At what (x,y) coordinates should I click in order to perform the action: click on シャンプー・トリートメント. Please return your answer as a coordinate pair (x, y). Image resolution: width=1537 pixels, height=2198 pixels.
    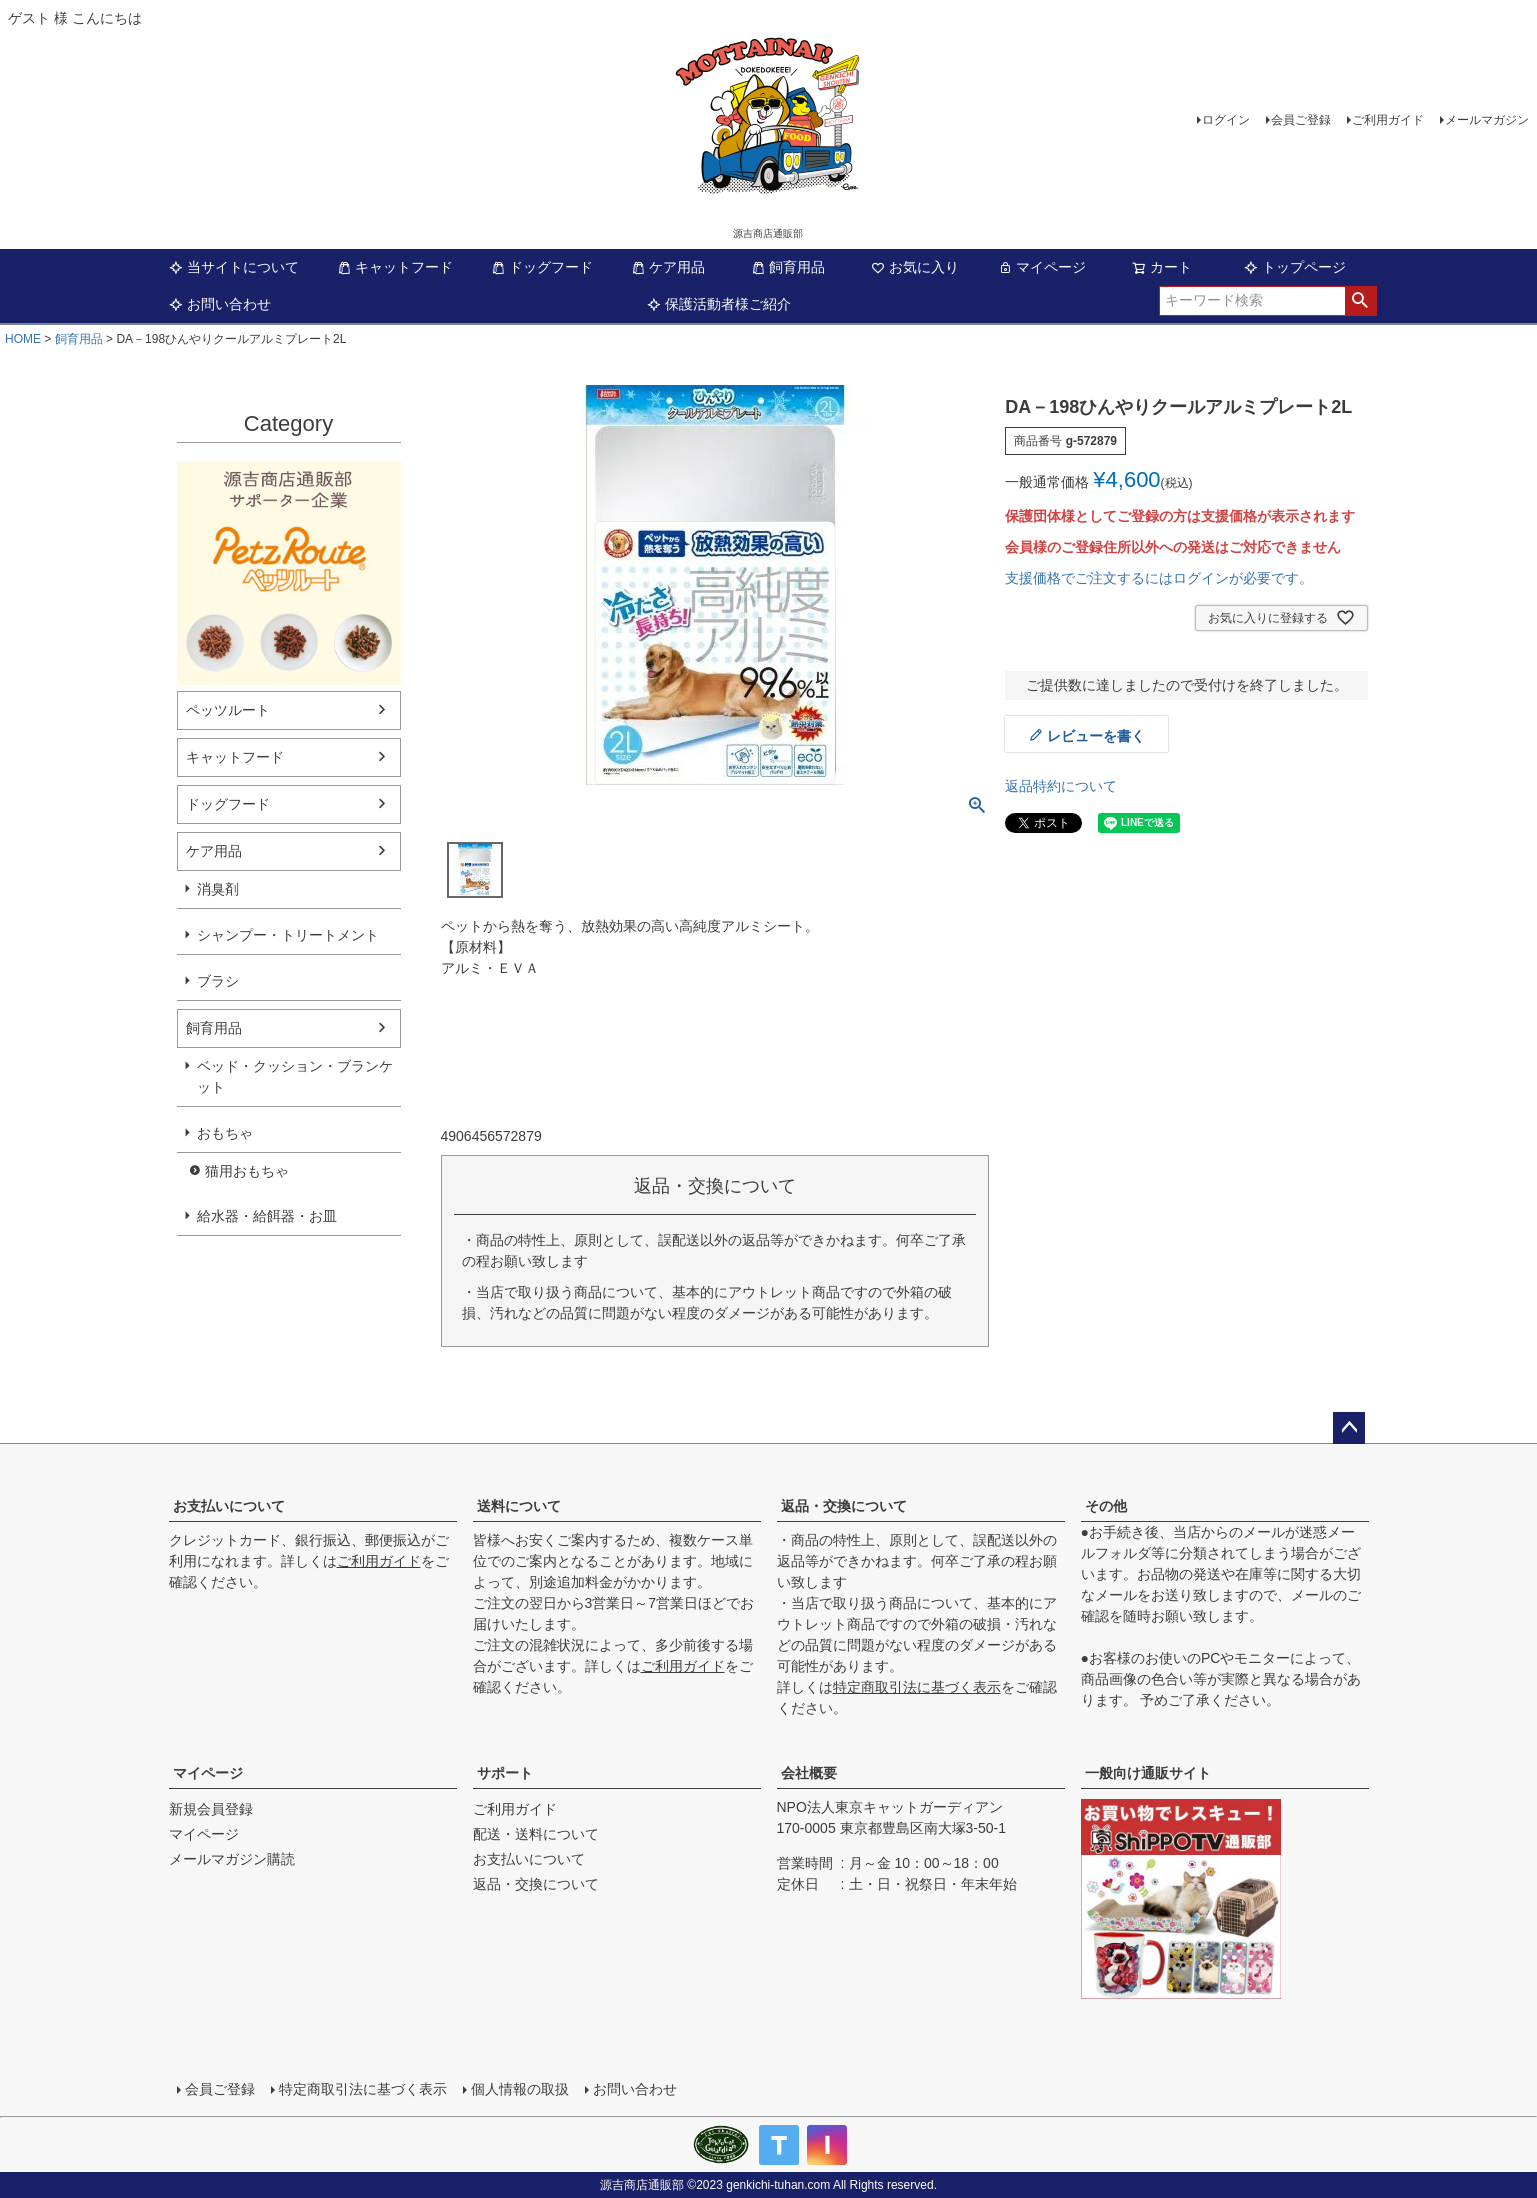
    Looking at the image, I should click on (288, 935).